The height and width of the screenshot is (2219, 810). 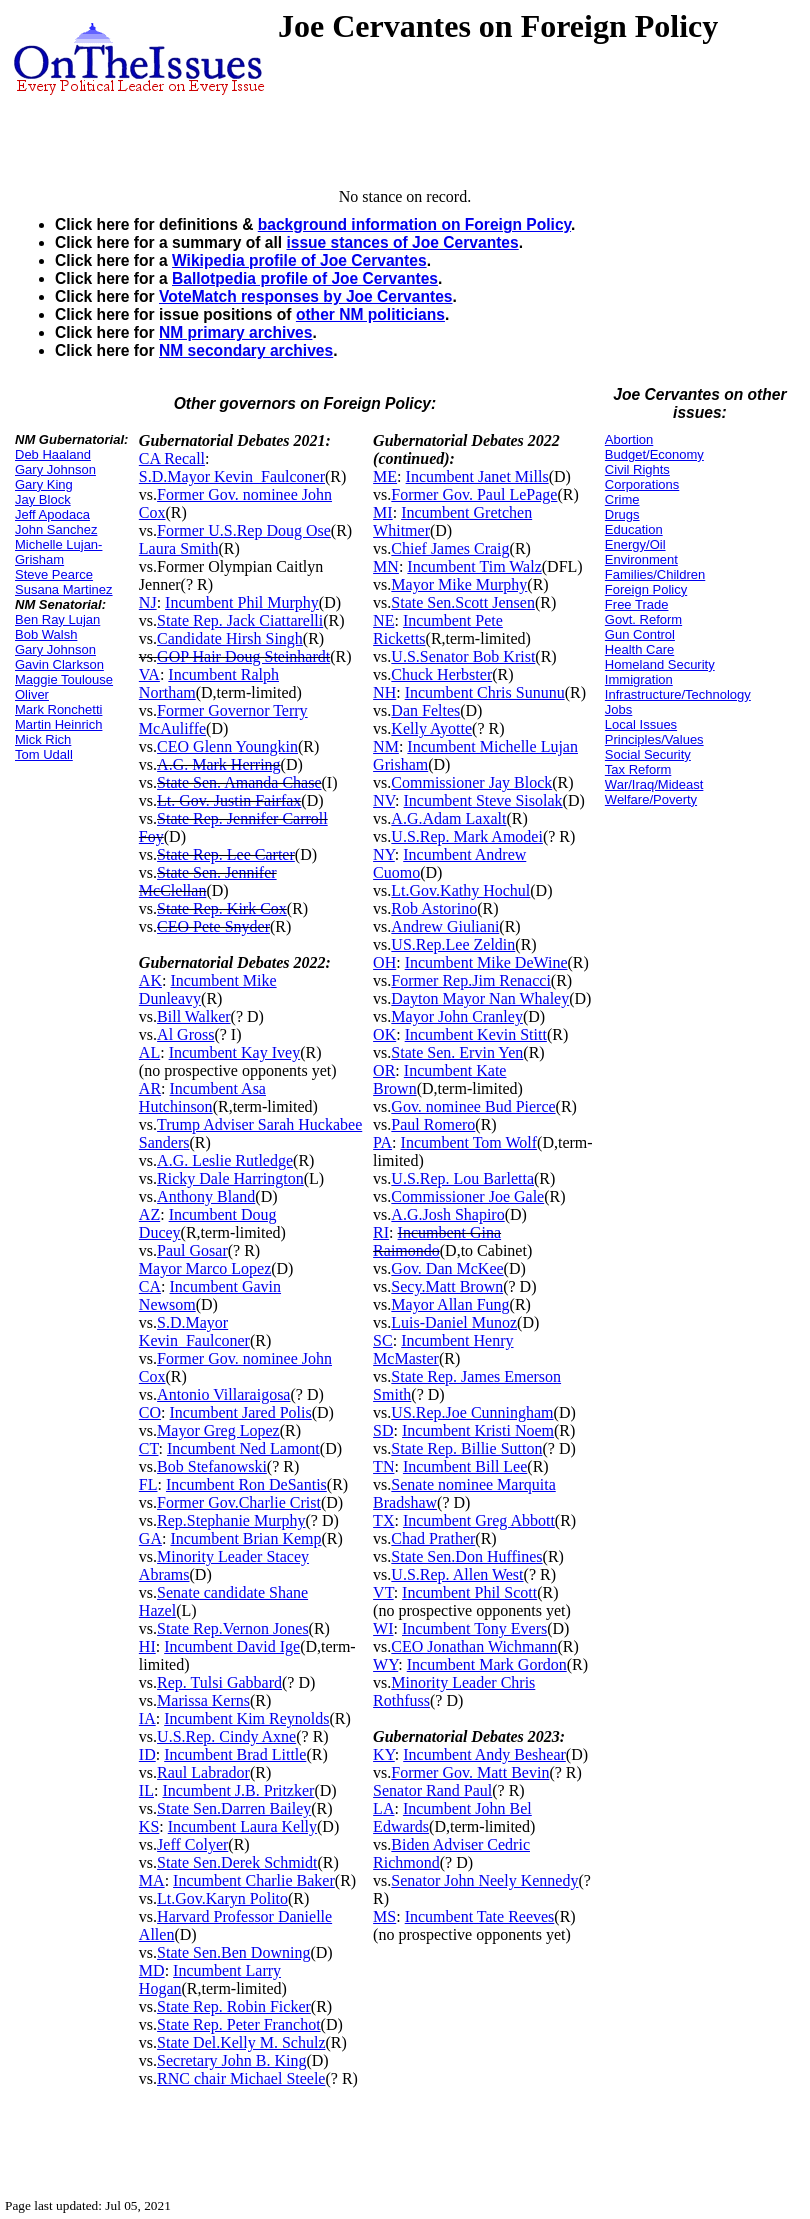 I want to click on Candidate Hirsh Singh, so click(x=230, y=638).